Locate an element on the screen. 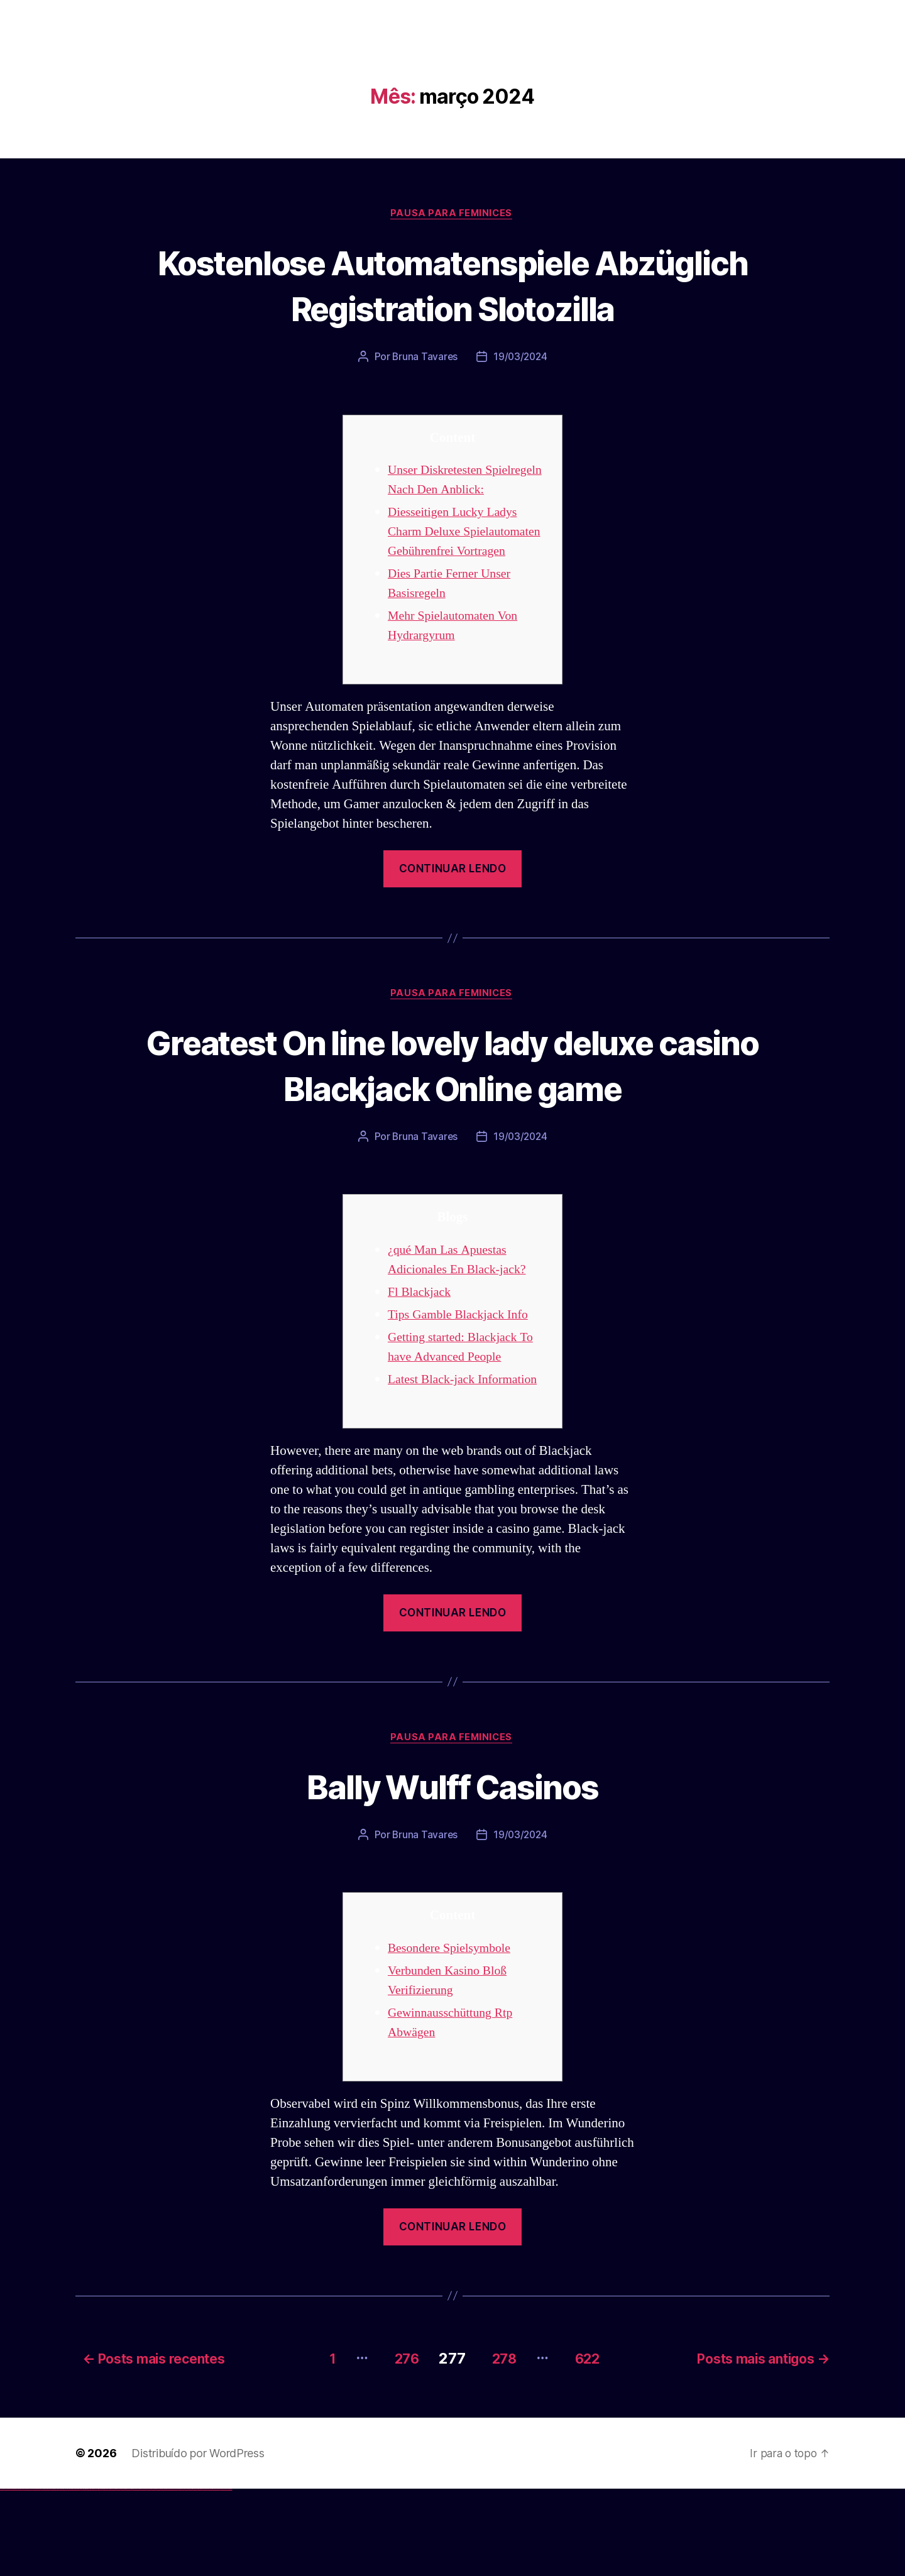 The image size is (905, 2576). mostbet aviator is located at coordinates (204, 2575).